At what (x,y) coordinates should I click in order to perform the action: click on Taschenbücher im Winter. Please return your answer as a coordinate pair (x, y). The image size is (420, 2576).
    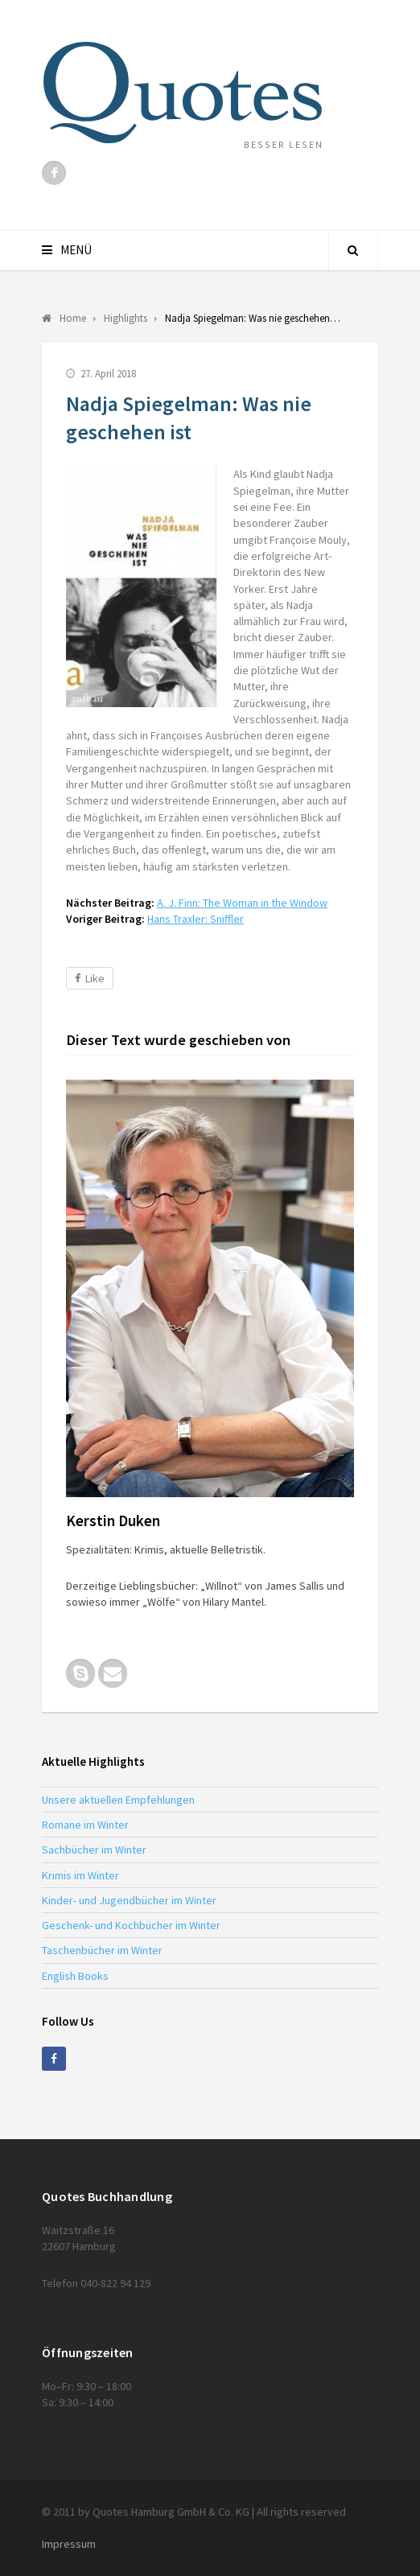
    Looking at the image, I should click on (102, 1950).